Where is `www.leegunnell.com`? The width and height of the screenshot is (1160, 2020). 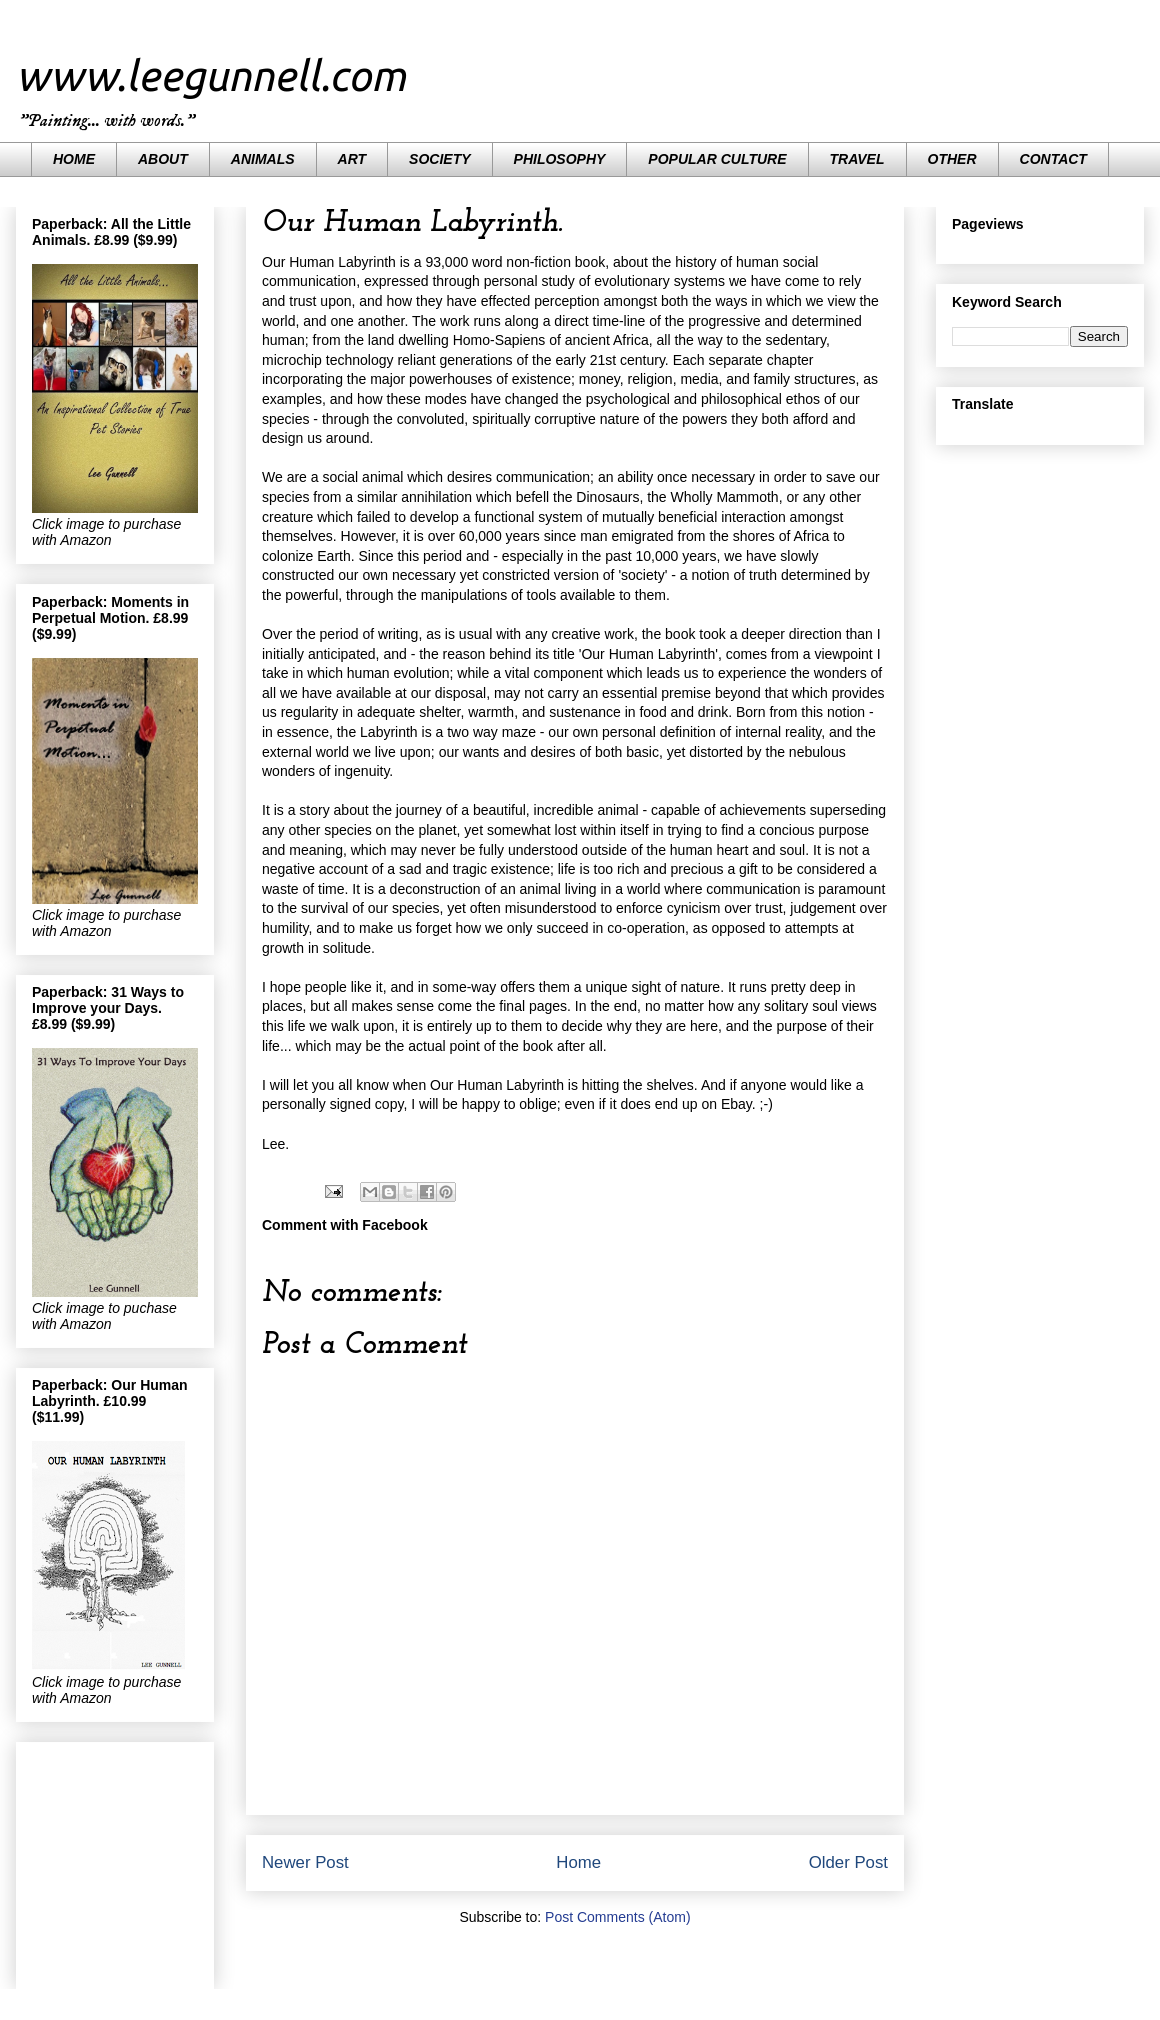
www.leegunnell.com is located at coordinates (211, 75).